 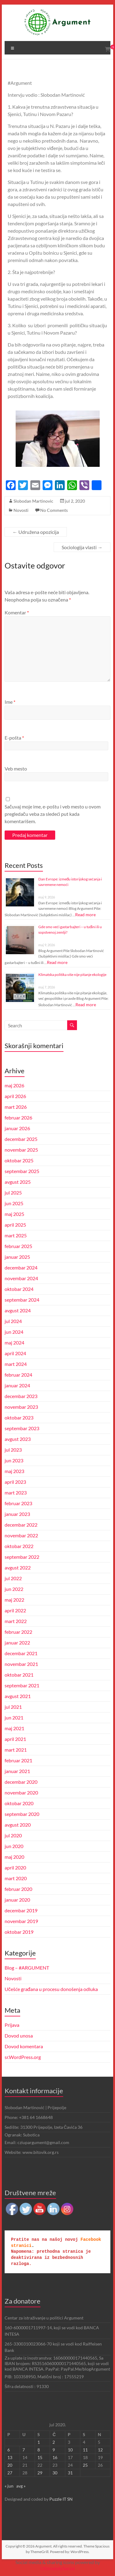 I want to click on Sociologija vlasti, so click(x=82, y=547).